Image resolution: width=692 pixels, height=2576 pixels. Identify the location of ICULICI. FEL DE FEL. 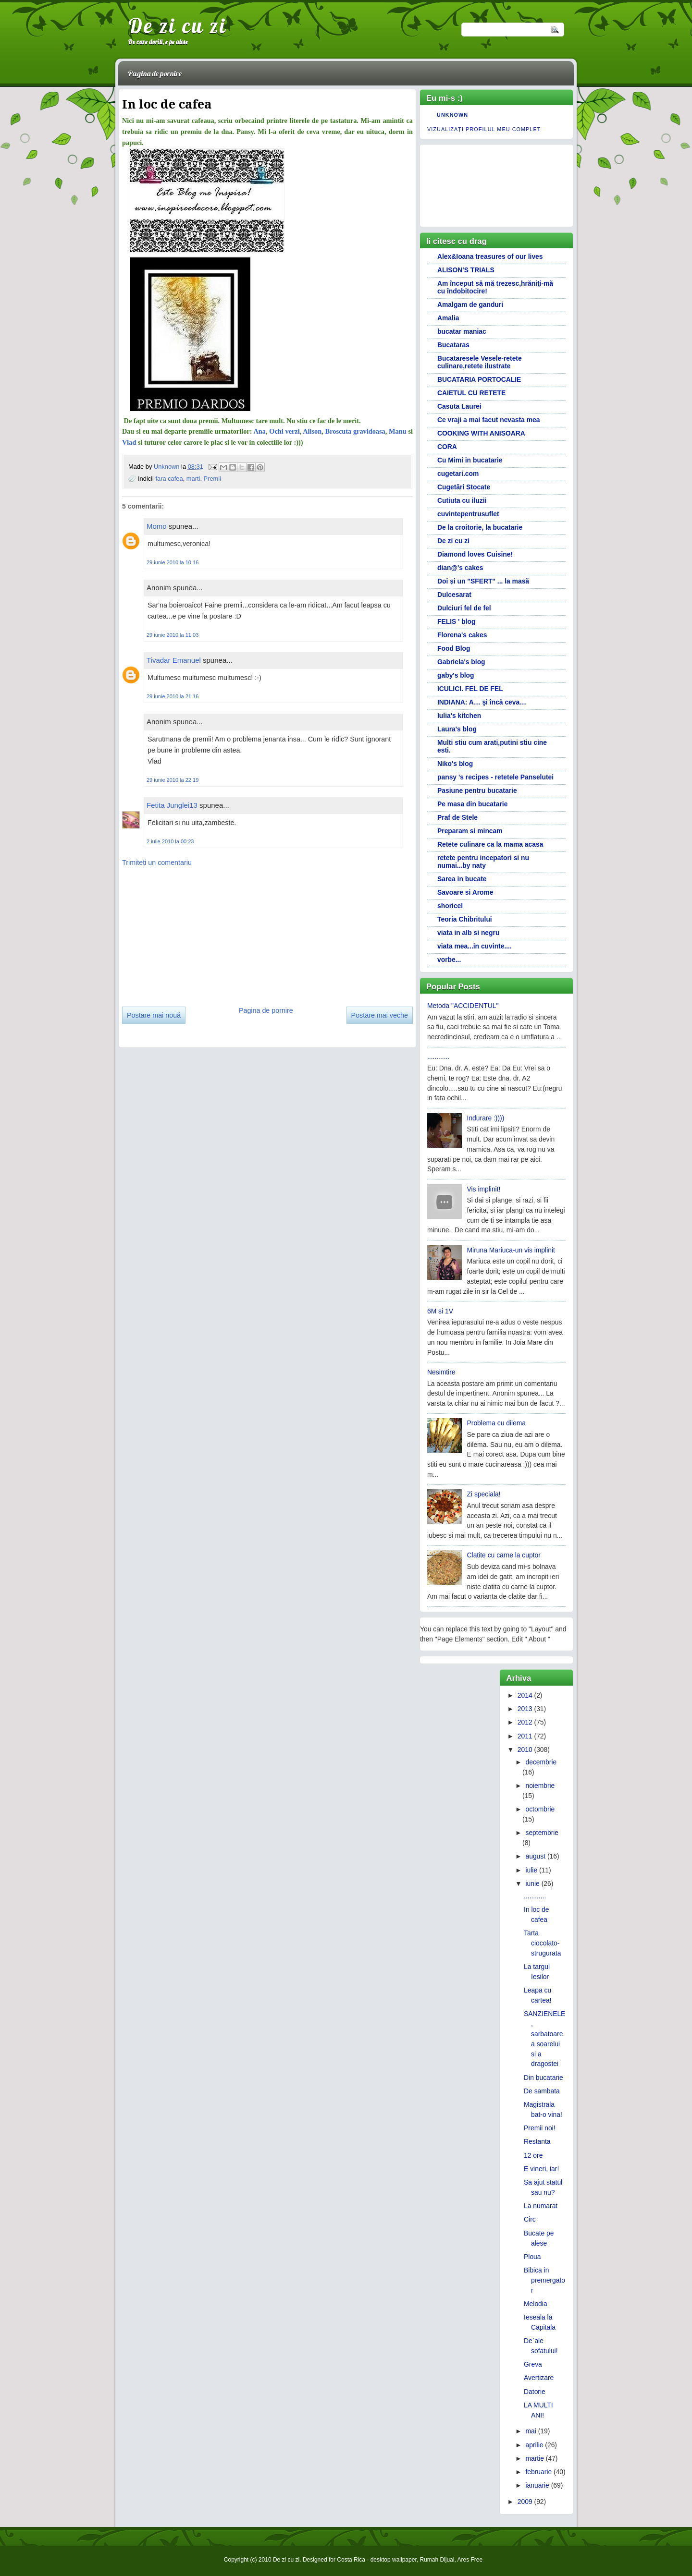
(470, 689).